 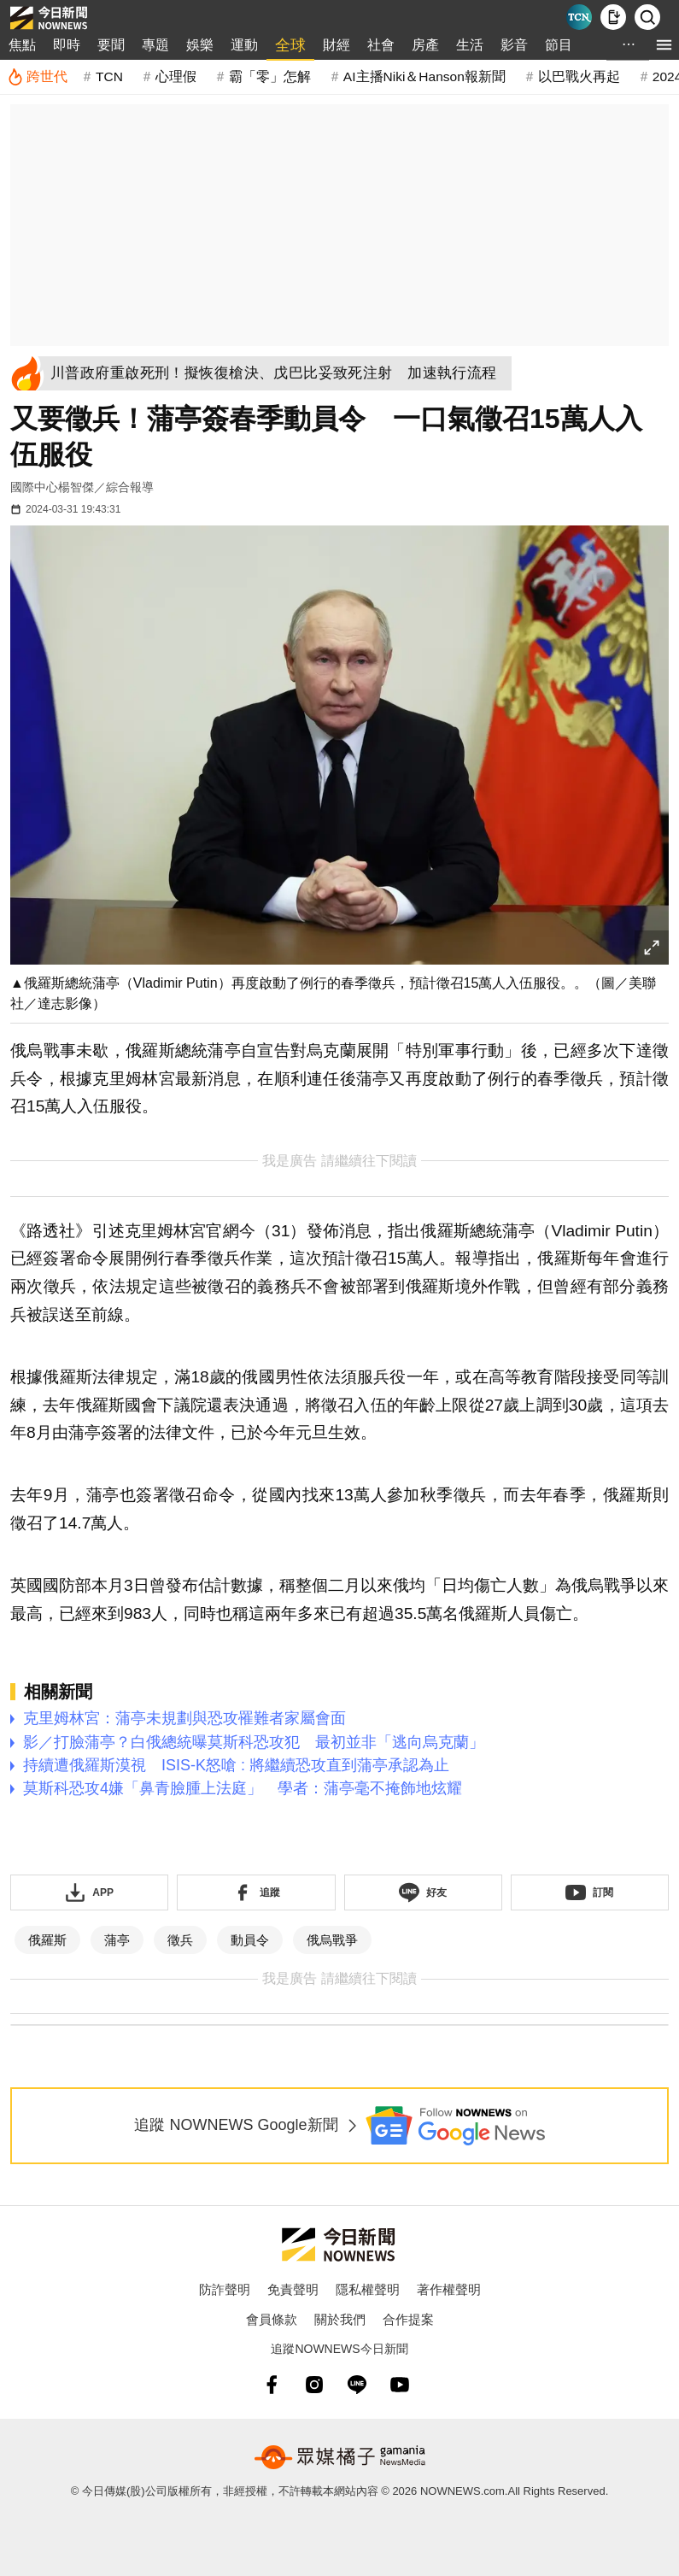 I want to click on 會員條款, so click(x=271, y=2319).